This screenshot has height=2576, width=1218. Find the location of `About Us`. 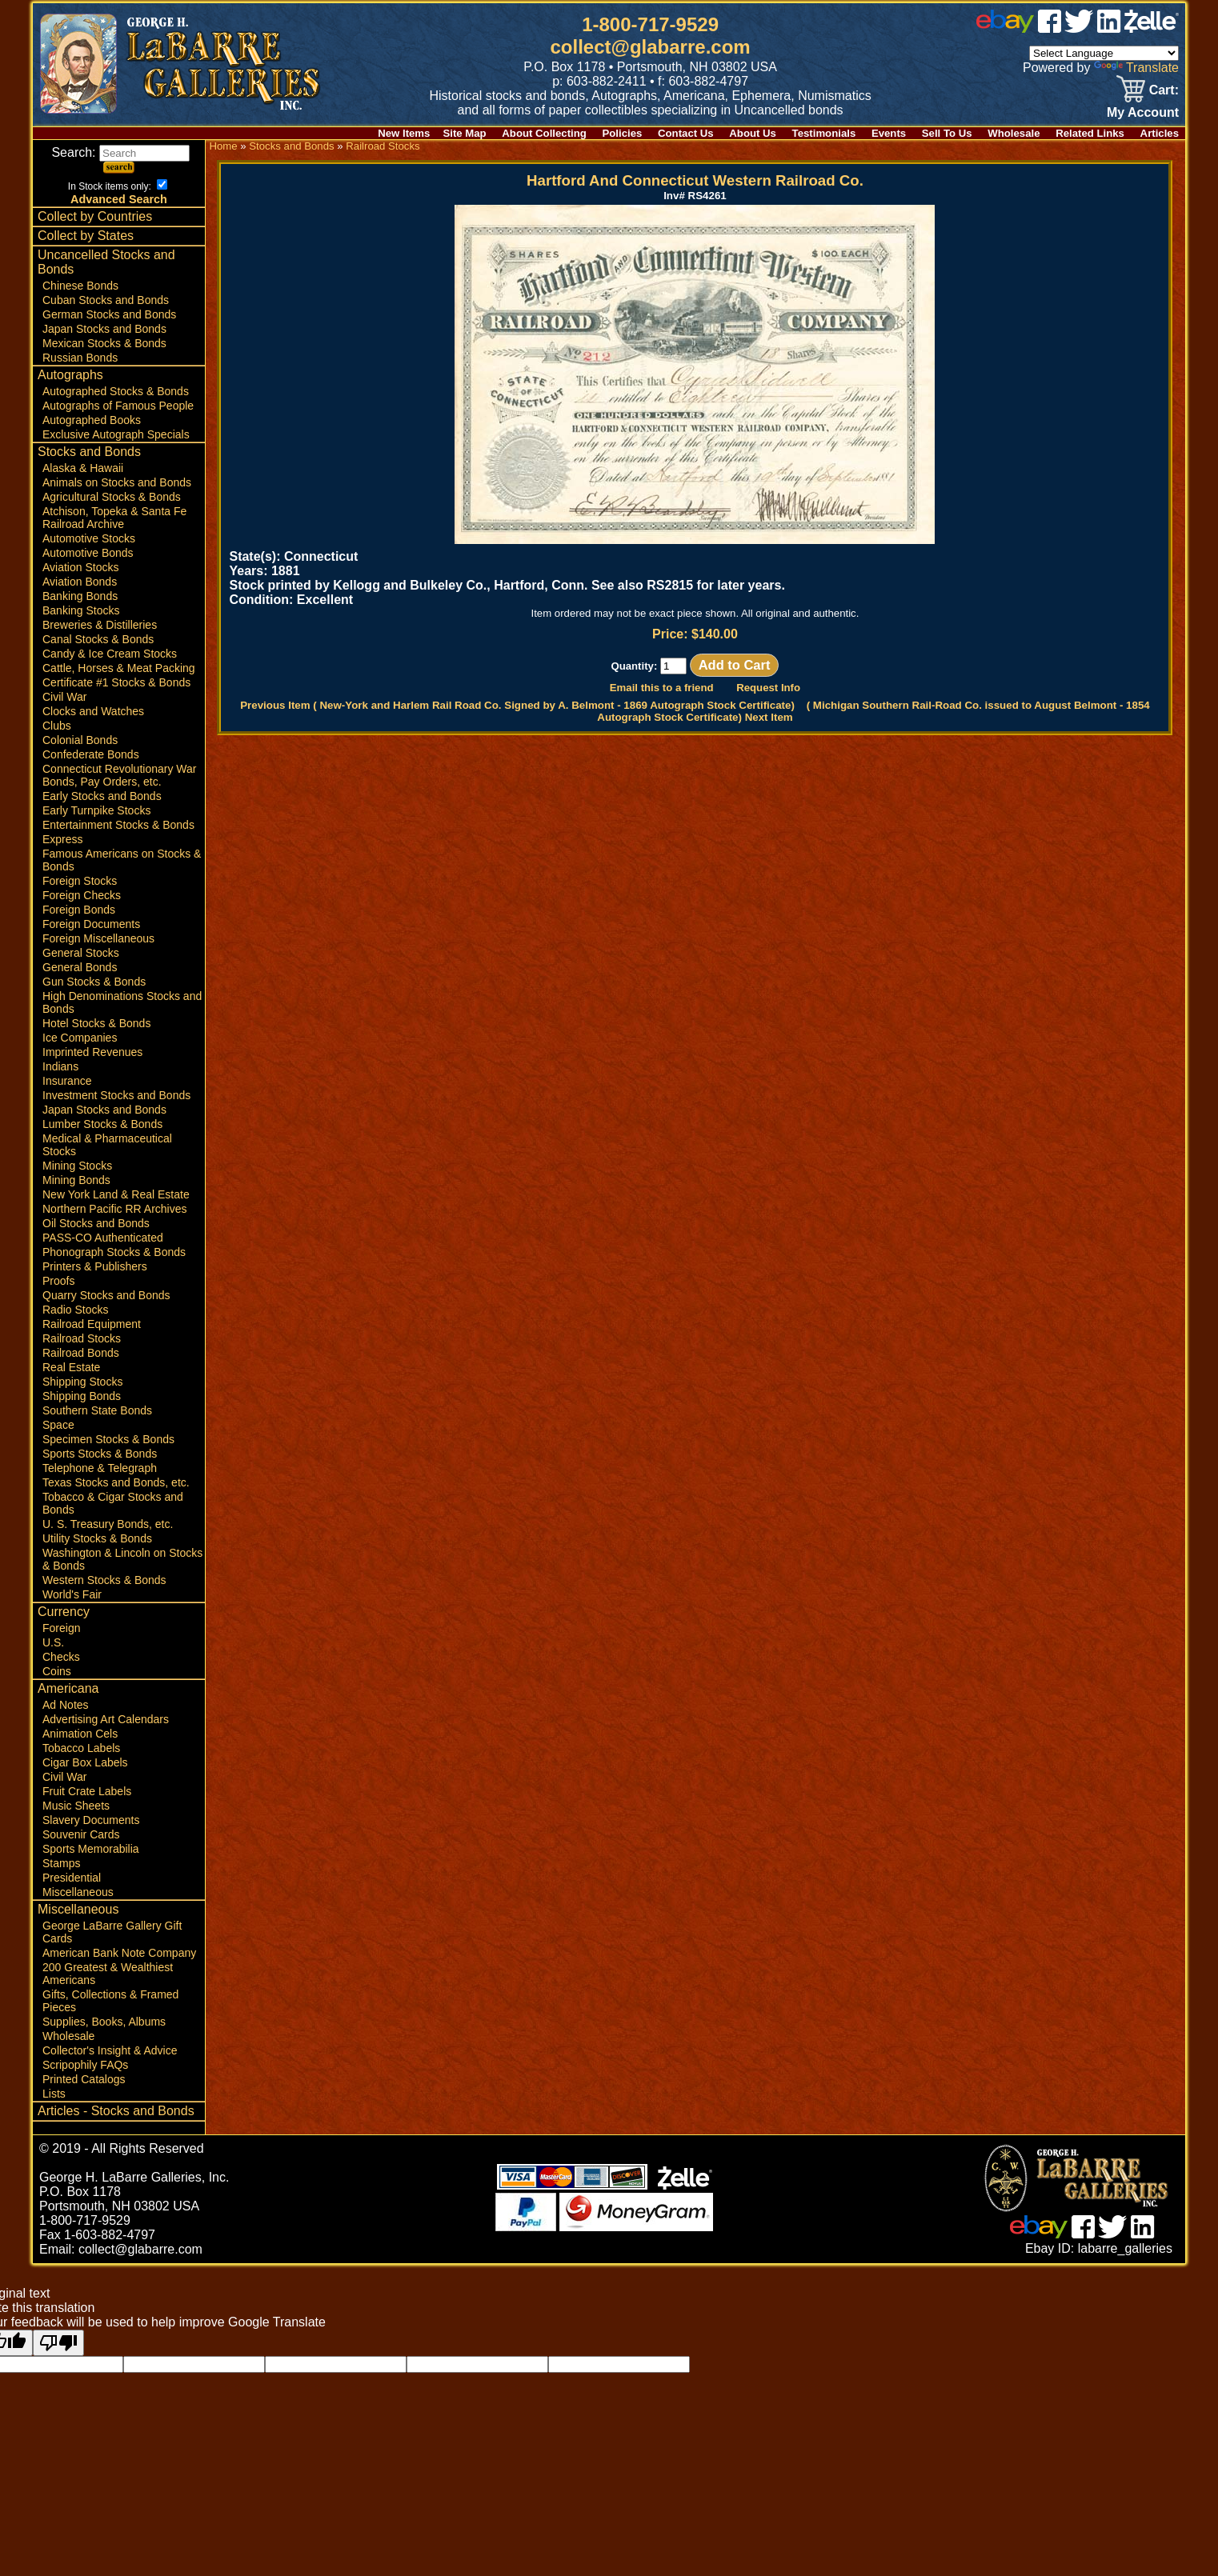

About Us is located at coordinates (752, 133).